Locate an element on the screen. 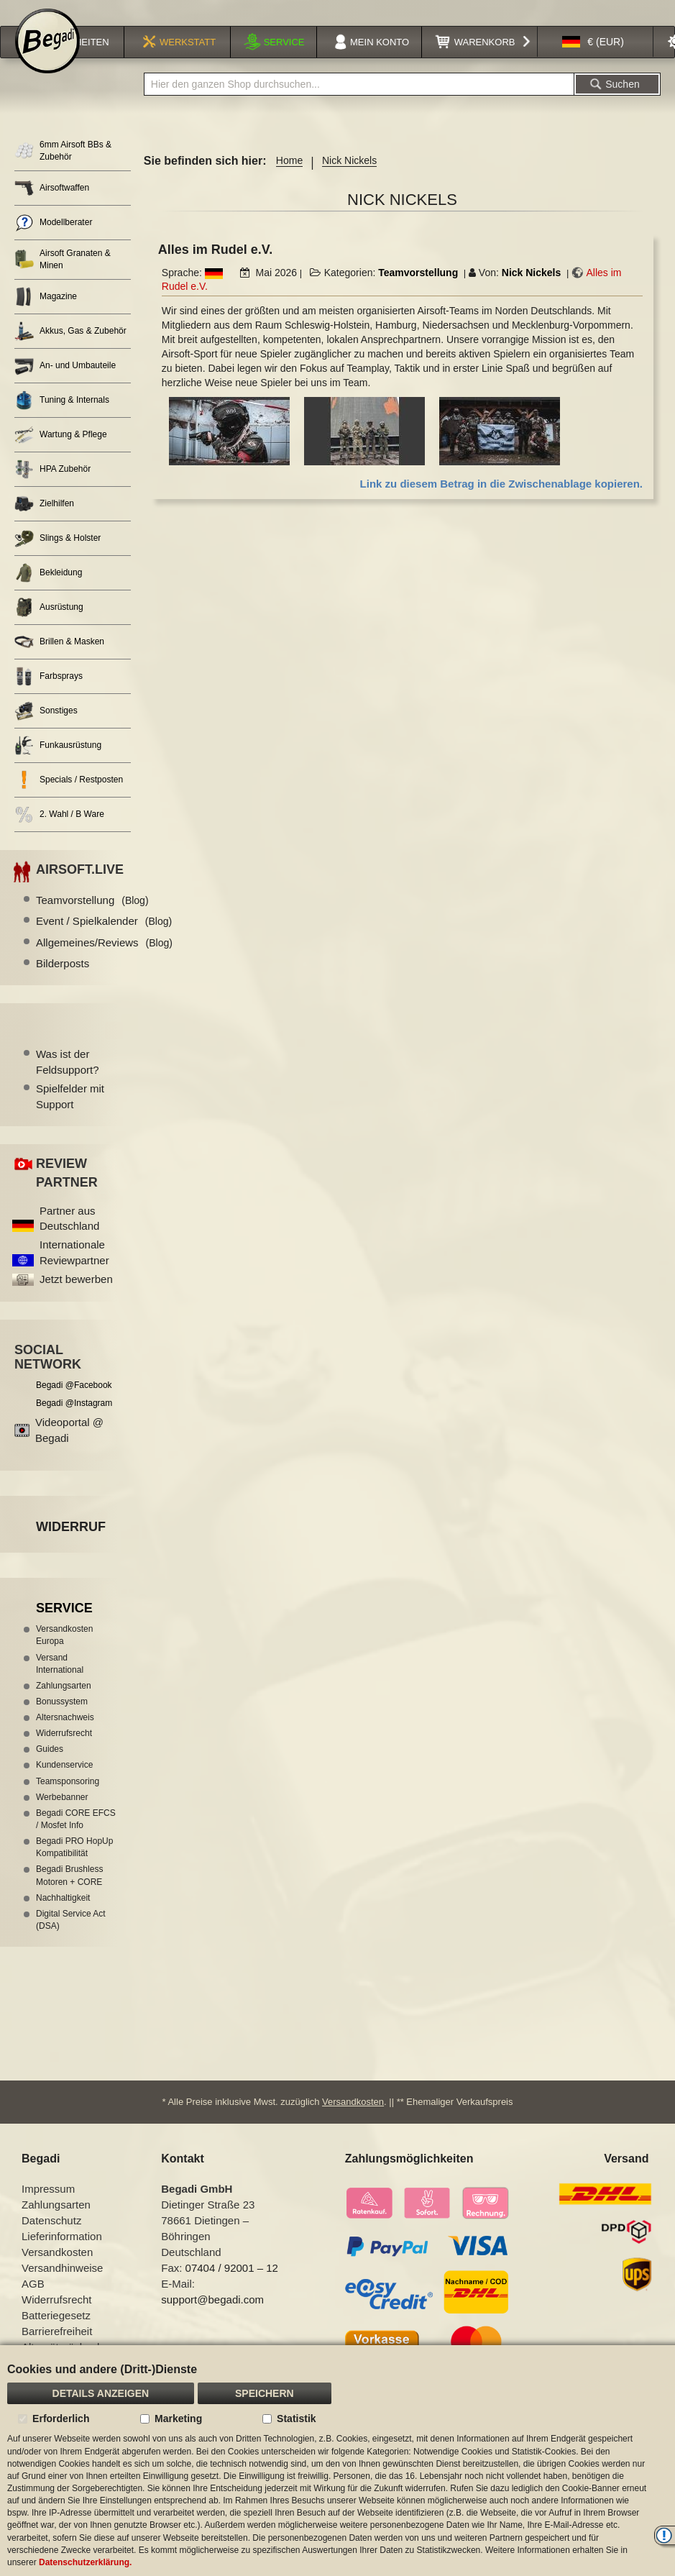  Internationale Reviewpartner is located at coordinates (74, 1270).